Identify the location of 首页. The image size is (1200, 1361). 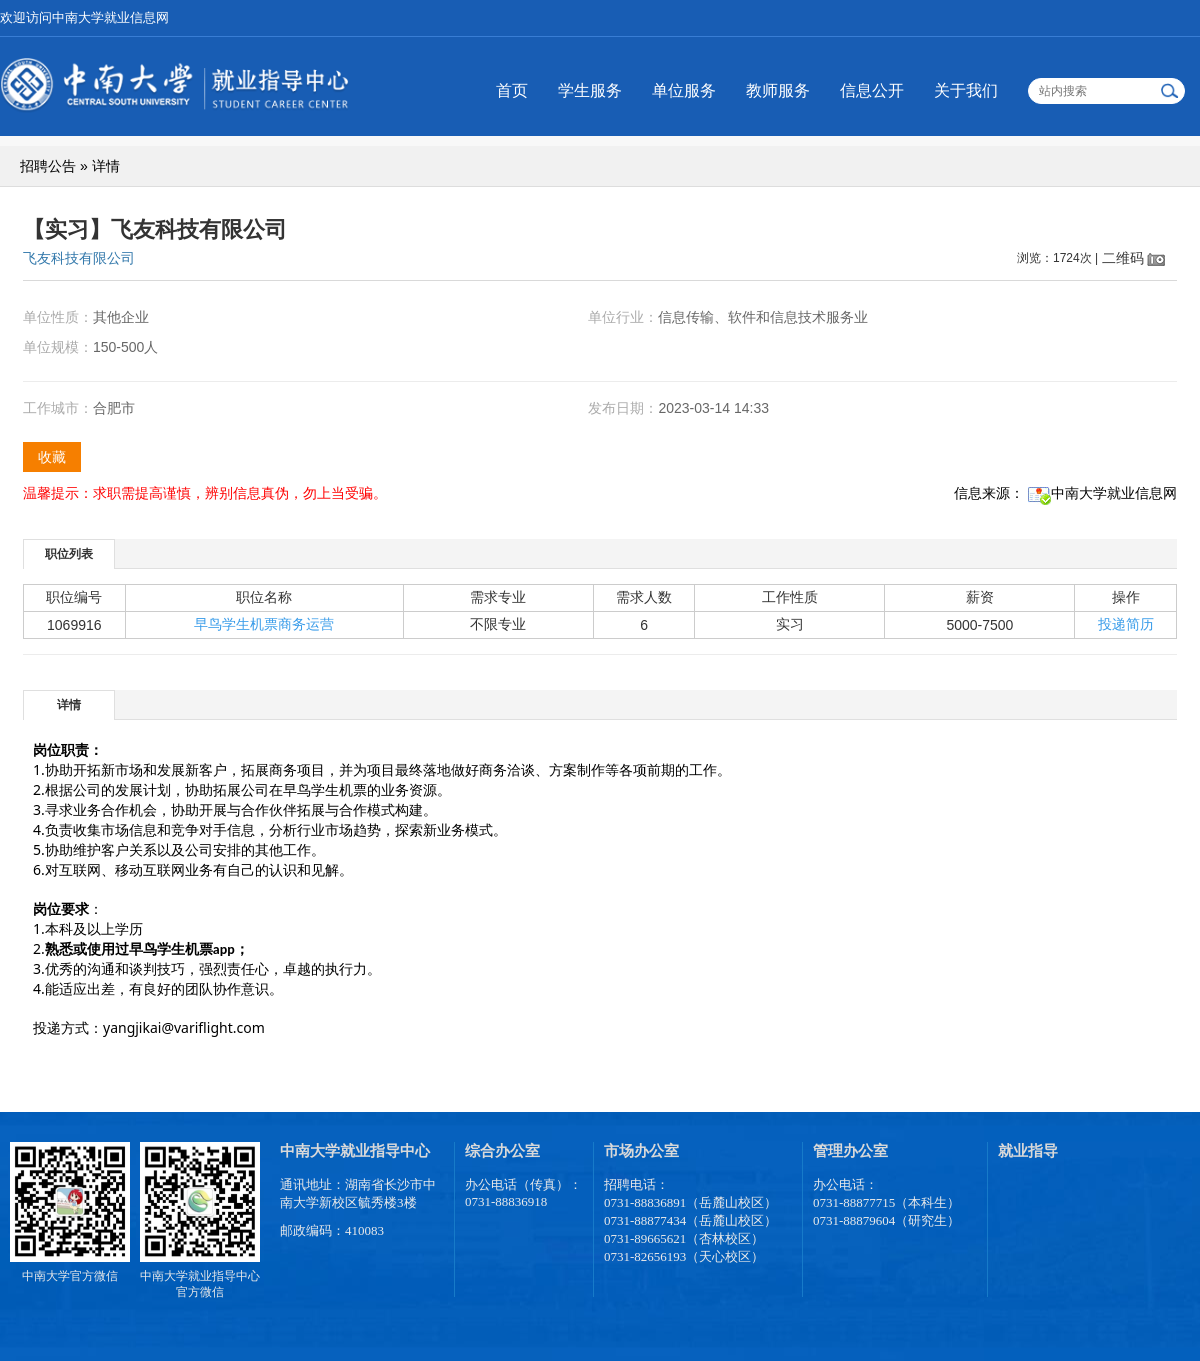
(512, 90).